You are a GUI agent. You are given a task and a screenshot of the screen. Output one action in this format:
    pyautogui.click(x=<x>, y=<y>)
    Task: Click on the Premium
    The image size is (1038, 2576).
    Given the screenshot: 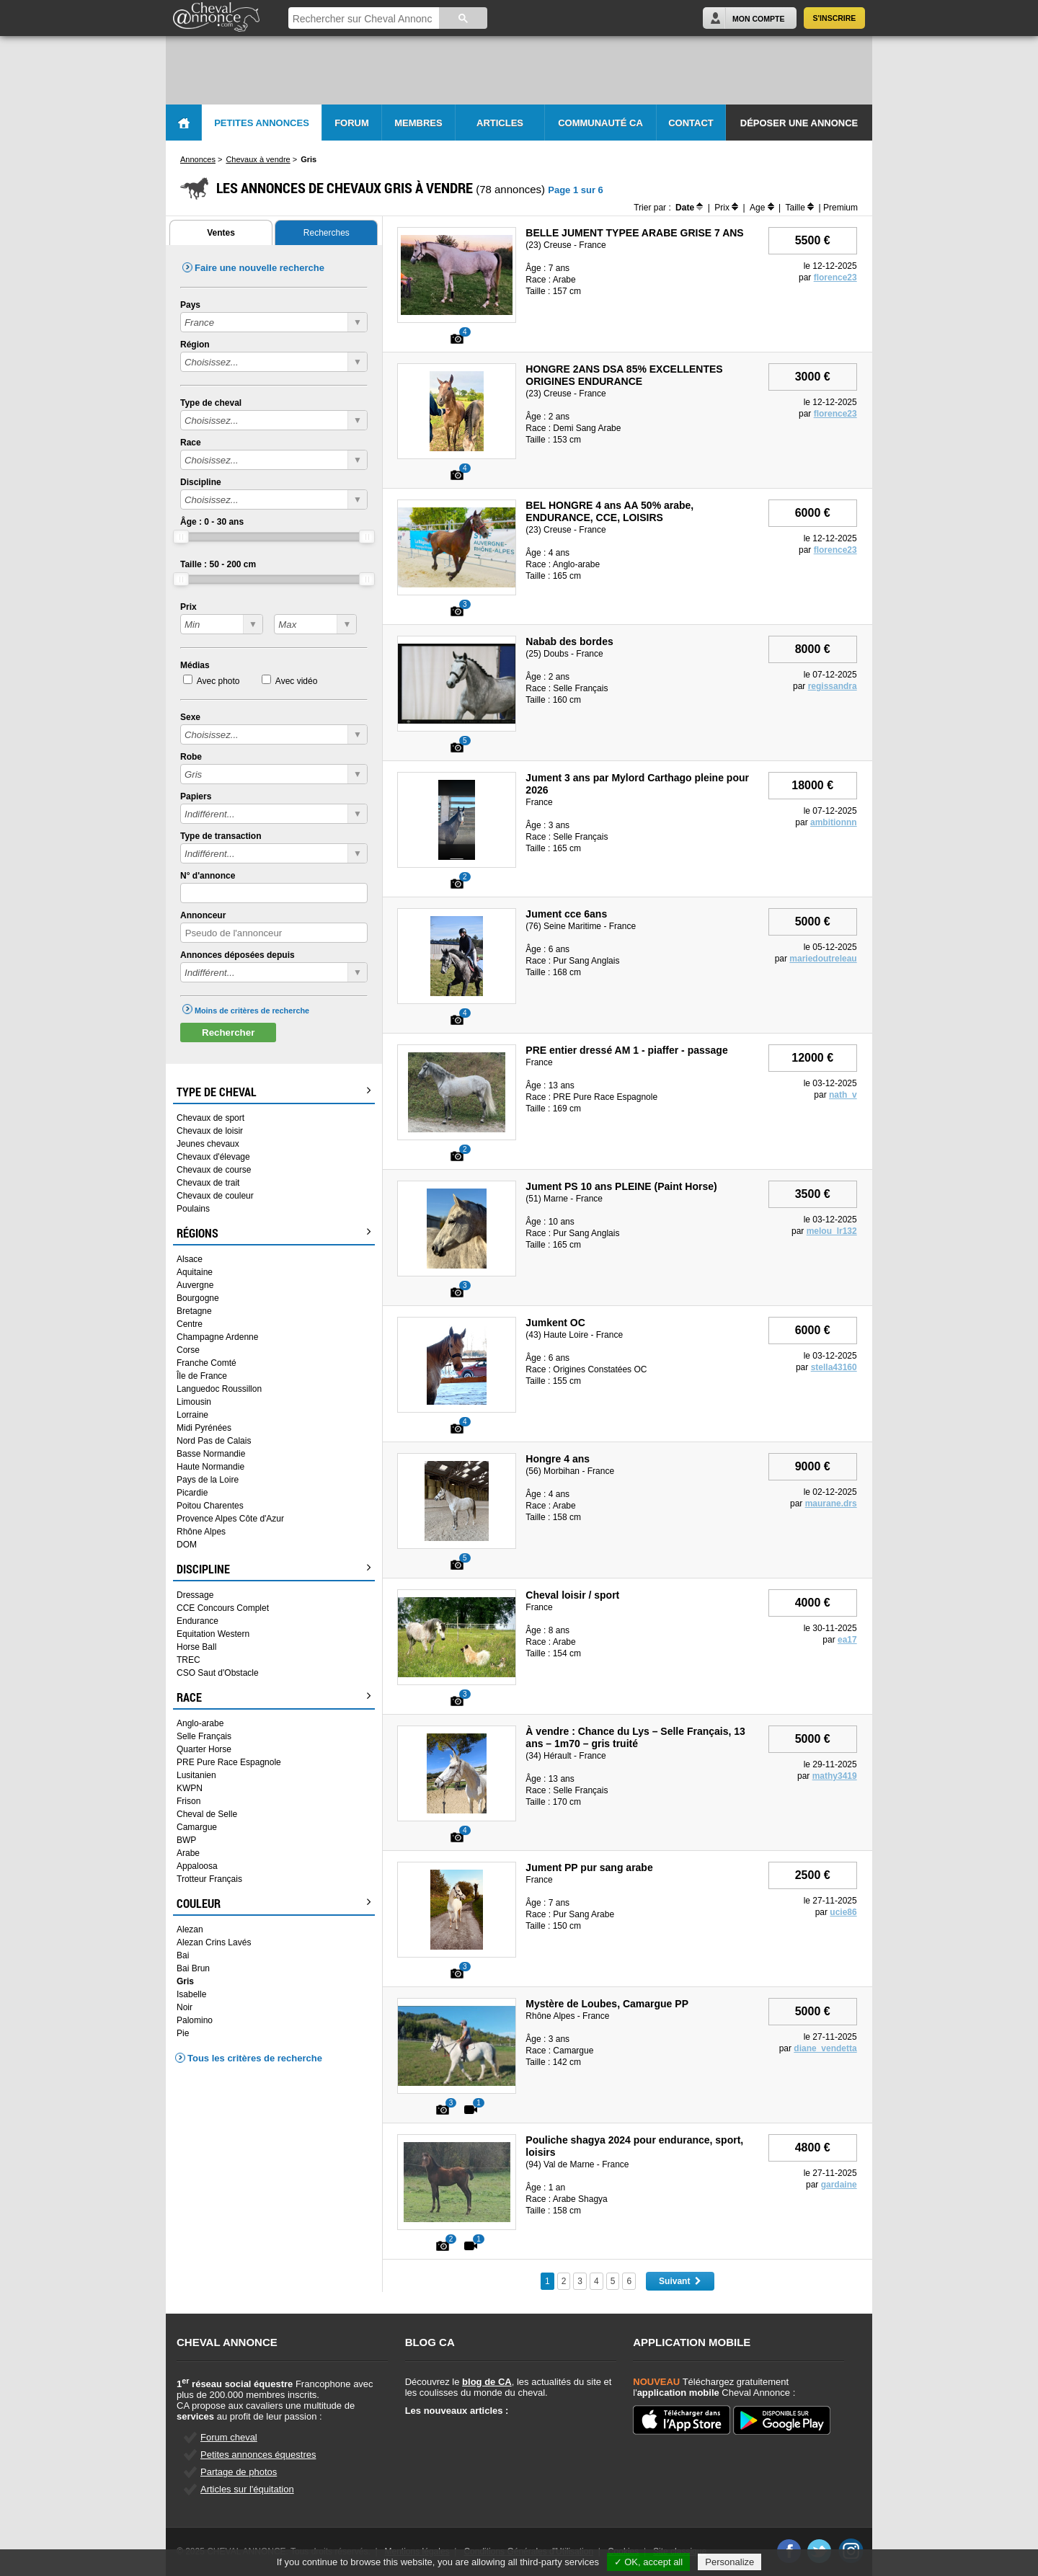 What is the action you would take?
    pyautogui.click(x=840, y=208)
    